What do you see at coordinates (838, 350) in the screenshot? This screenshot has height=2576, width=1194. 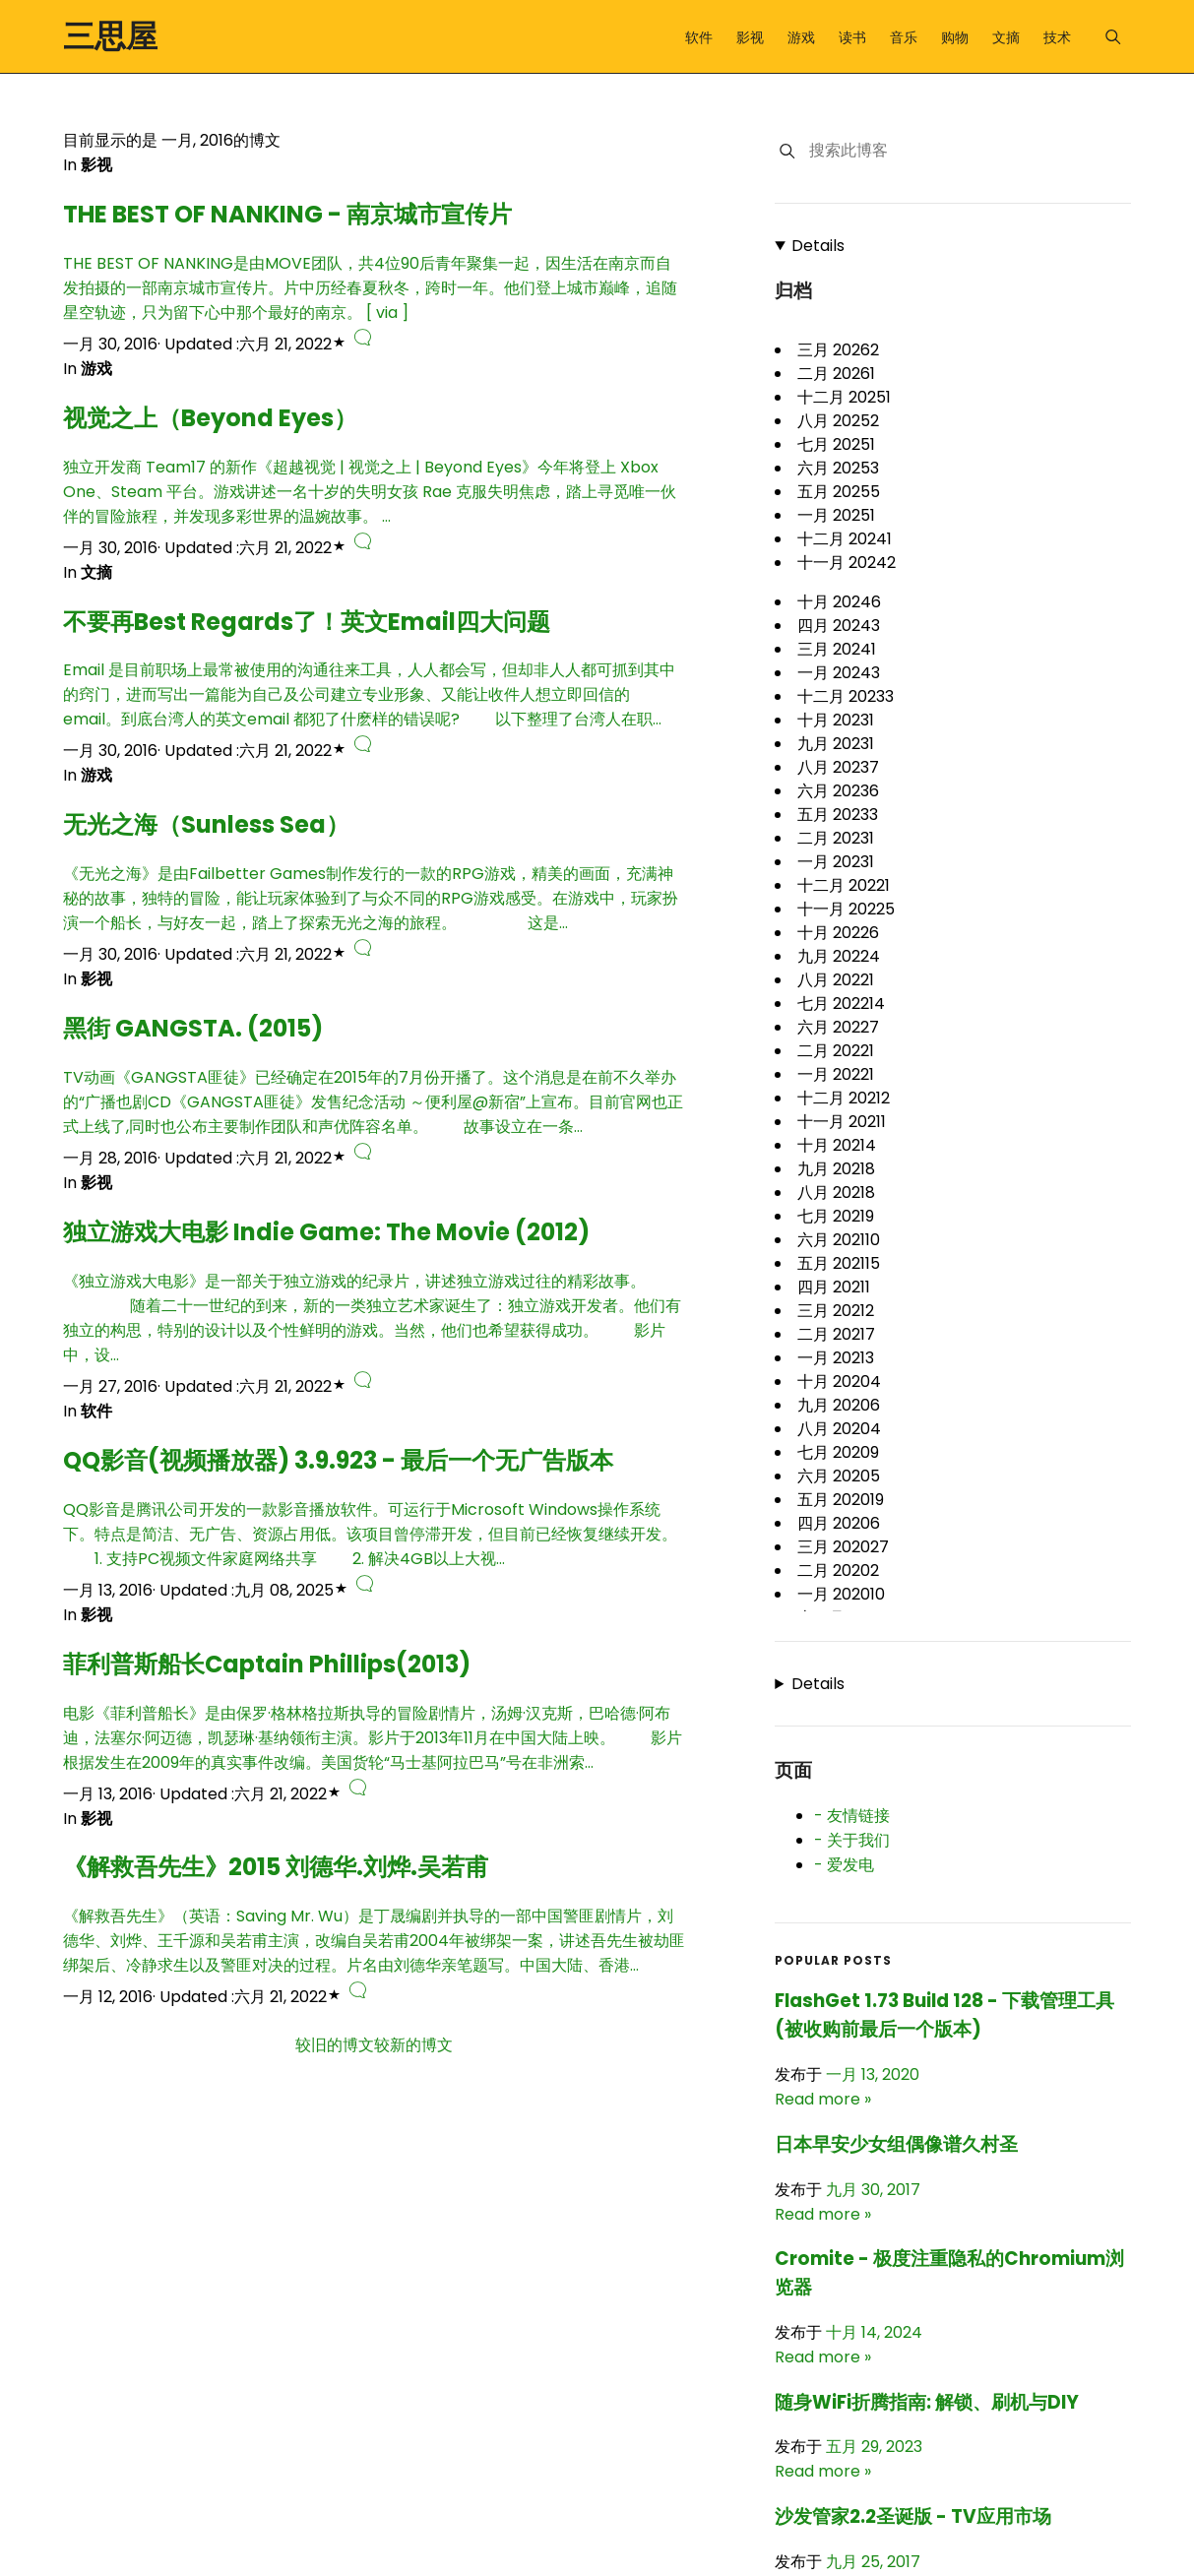 I see `三月 2026` at bounding box center [838, 350].